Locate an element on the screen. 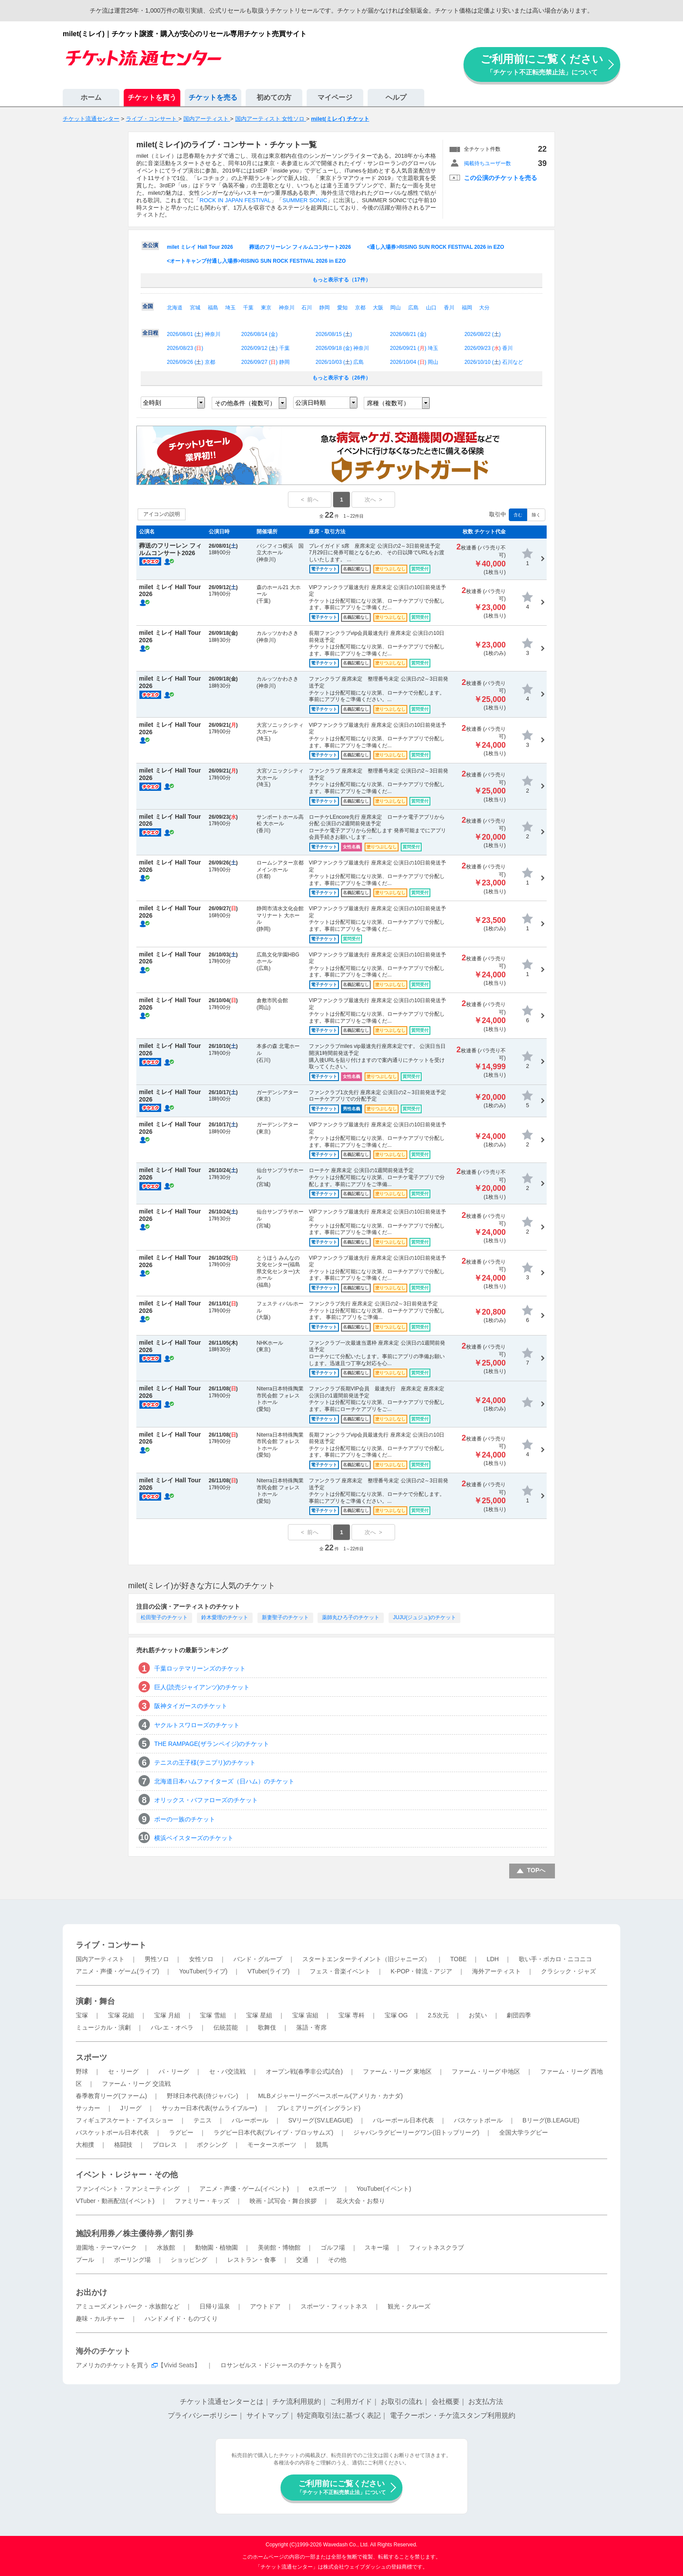  ボーリング場 is located at coordinates (132, 2259).